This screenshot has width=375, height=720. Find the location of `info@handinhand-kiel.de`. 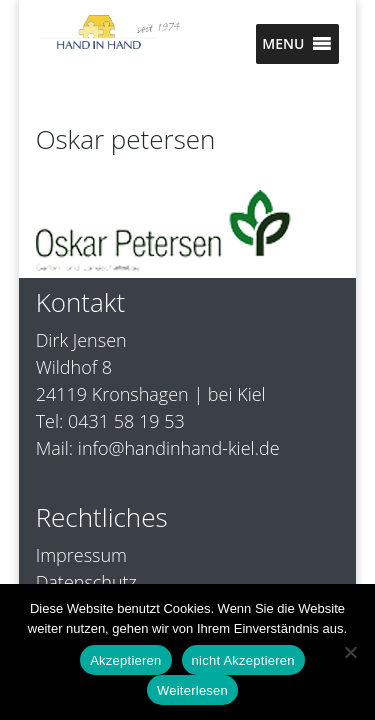

info@handinhand-kiel.de is located at coordinates (179, 448).